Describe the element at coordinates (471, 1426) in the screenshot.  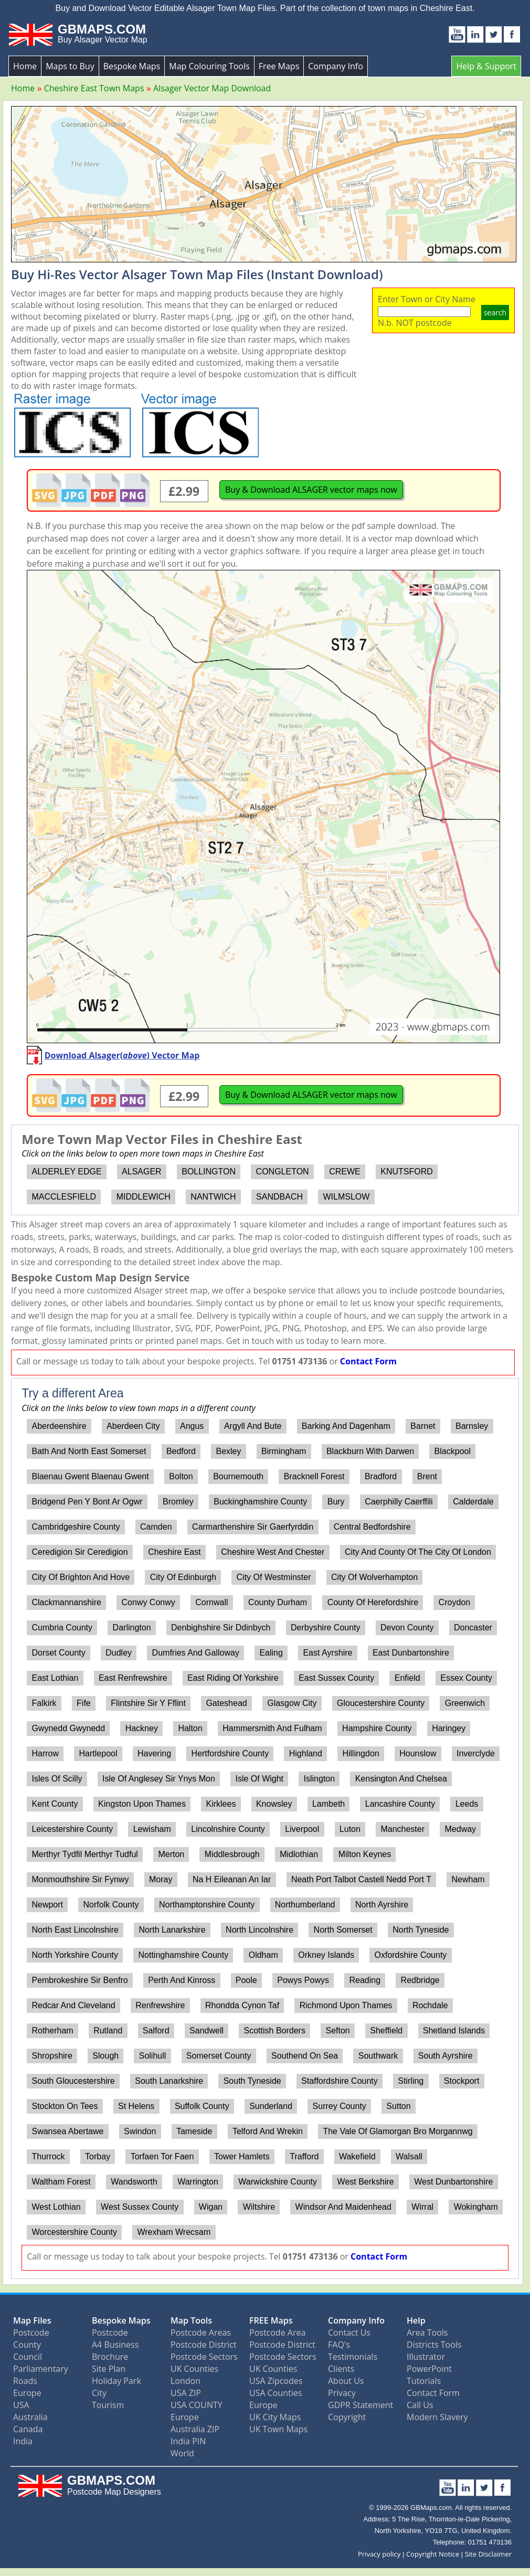
I see `Barnsley` at that location.